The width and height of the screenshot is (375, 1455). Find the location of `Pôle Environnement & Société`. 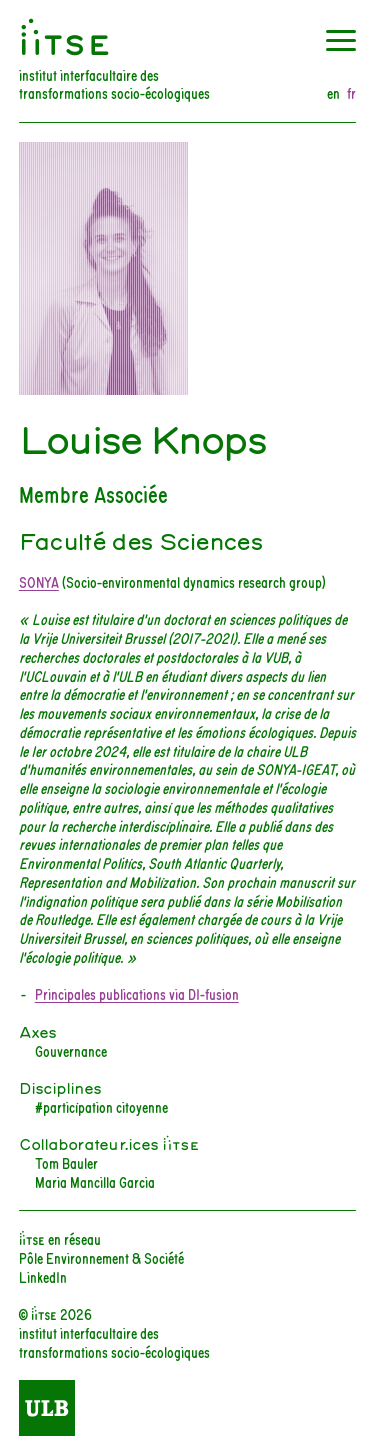

Pôle Environnement & Société is located at coordinates (101, 1257).